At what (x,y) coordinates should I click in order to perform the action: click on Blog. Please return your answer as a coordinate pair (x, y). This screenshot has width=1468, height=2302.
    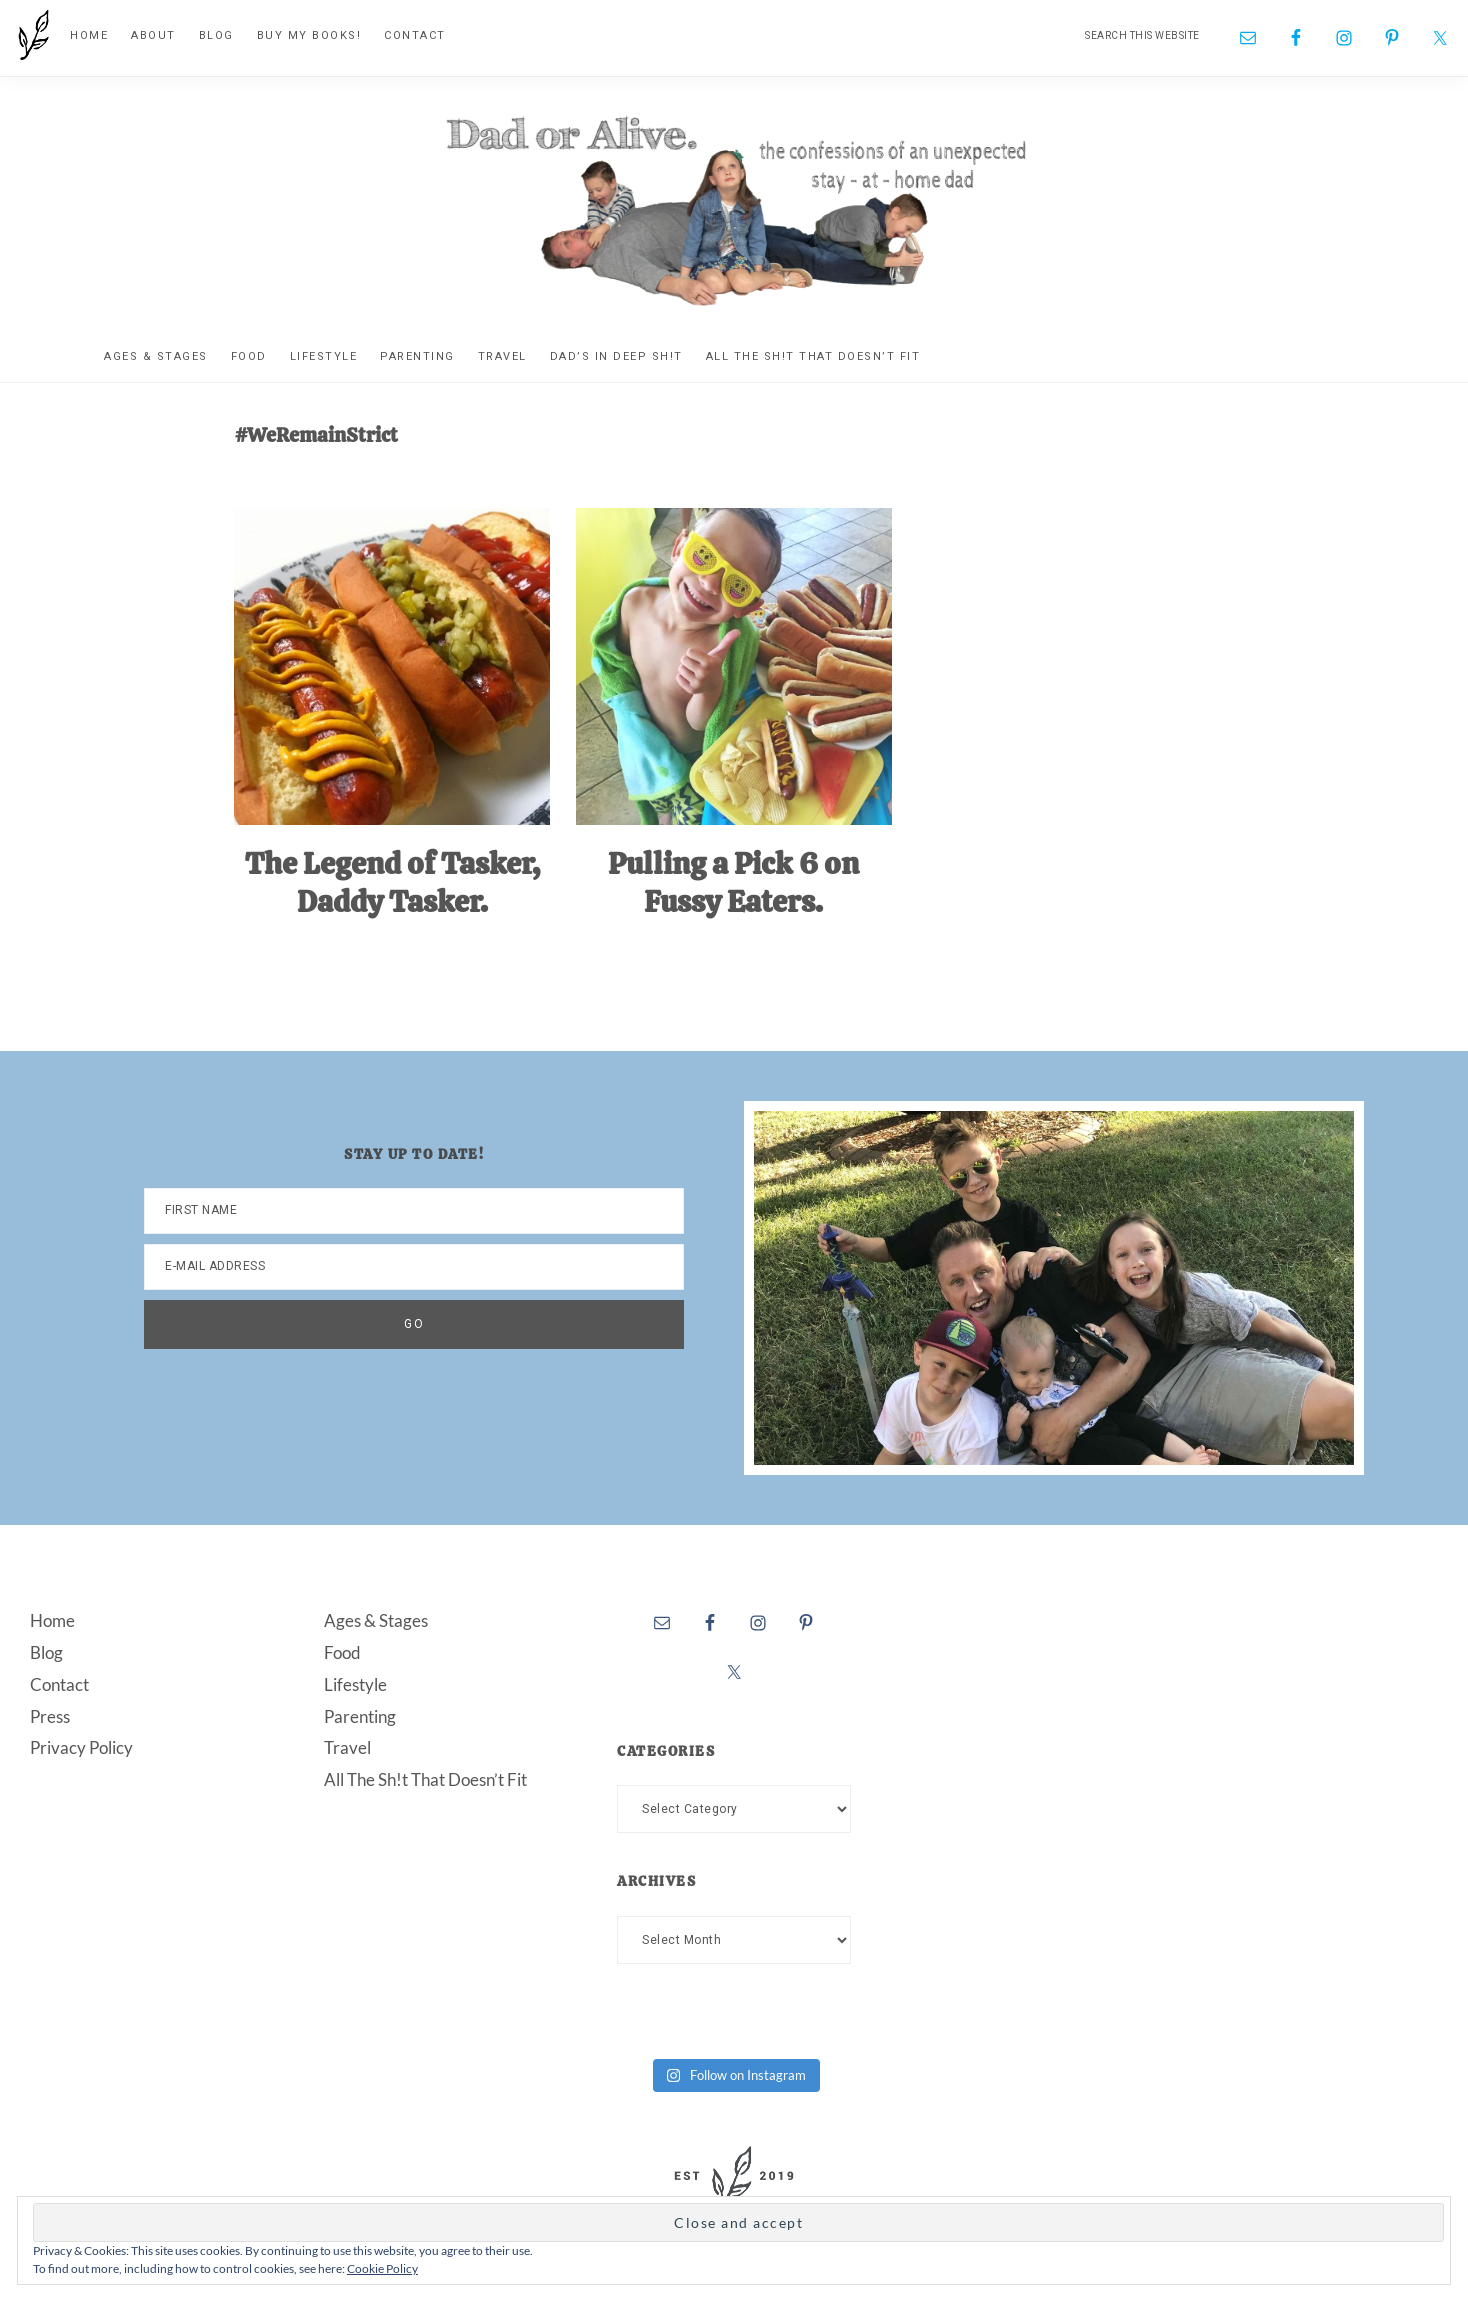
    Looking at the image, I should click on (46, 1652).